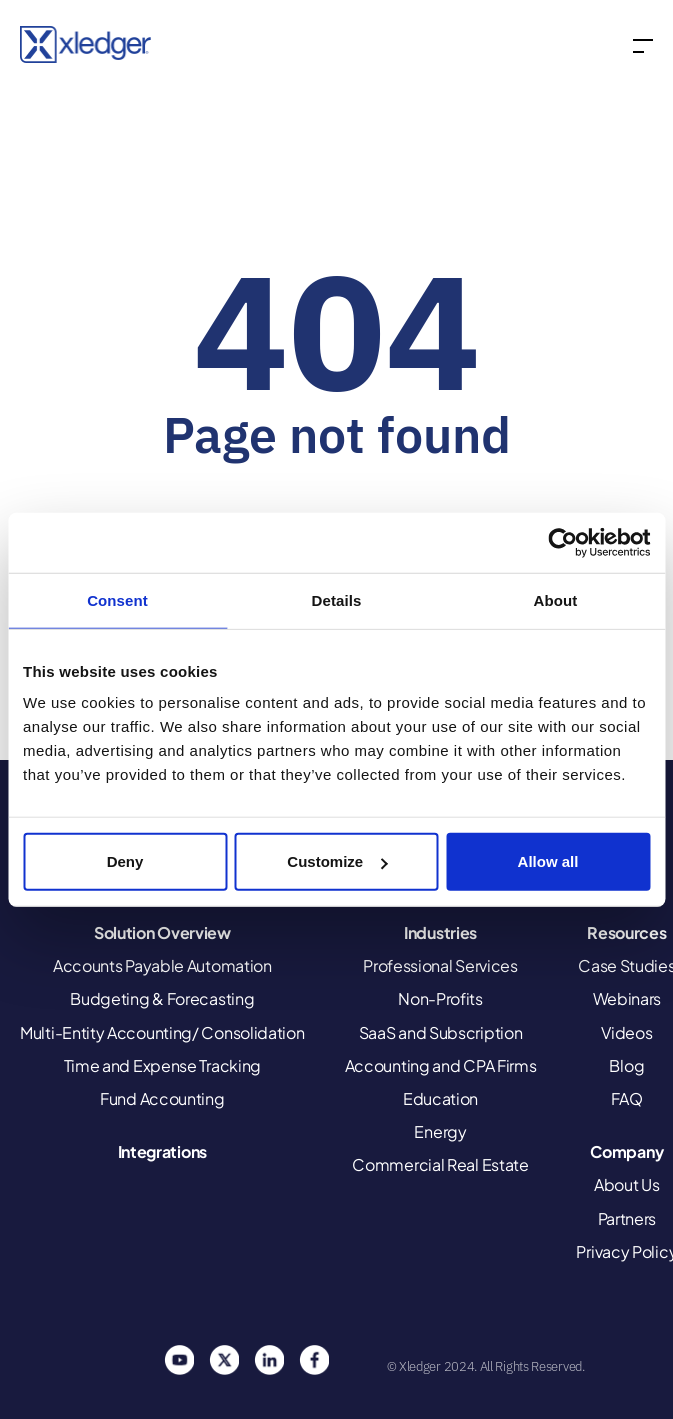 Image resolution: width=673 pixels, height=1419 pixels. Describe the element at coordinates (441, 1065) in the screenshot. I see `Accounting and CPA Firms` at that location.